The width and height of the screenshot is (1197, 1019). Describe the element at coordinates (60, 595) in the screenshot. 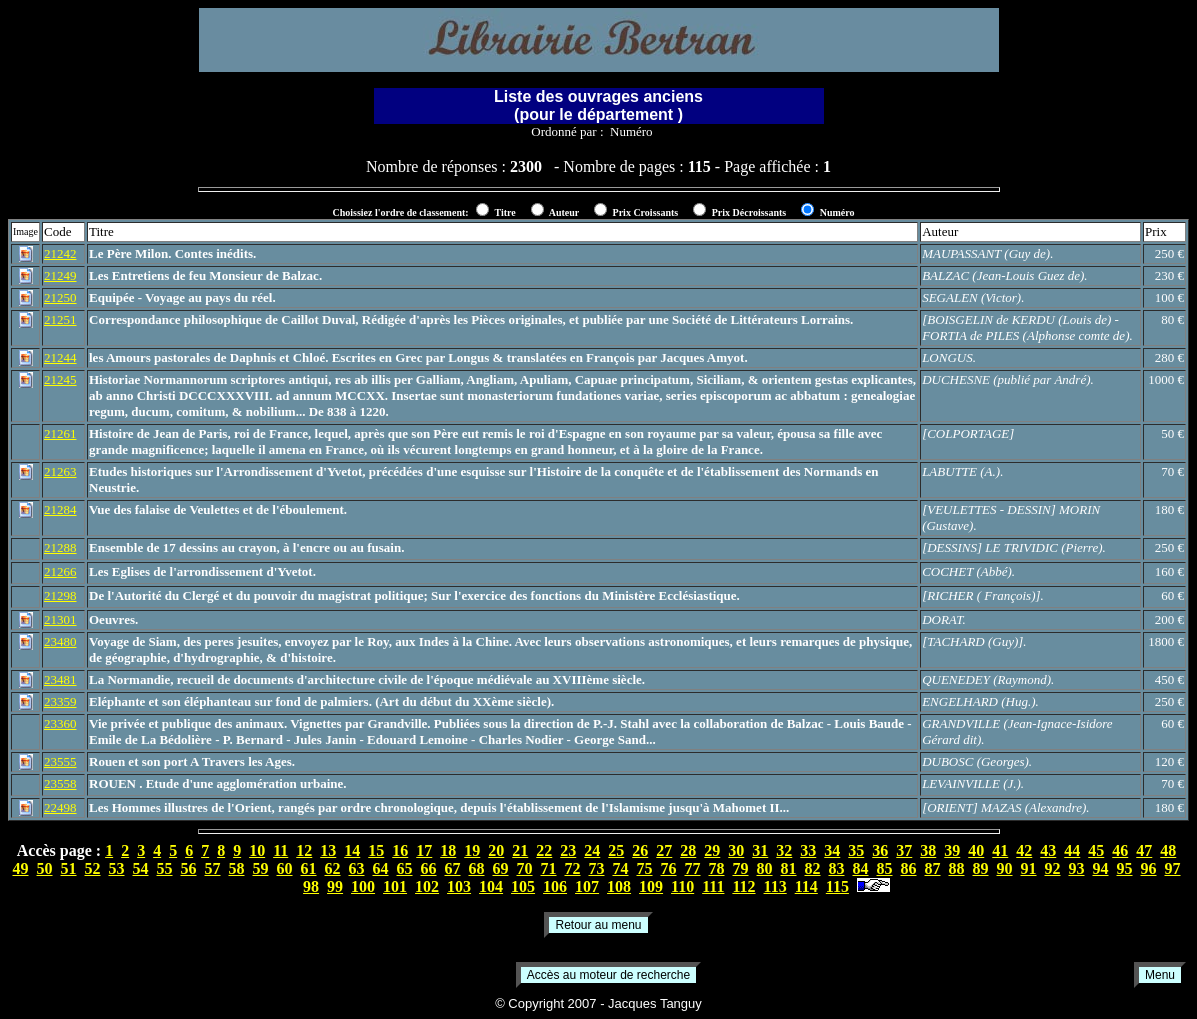

I see `21298` at that location.